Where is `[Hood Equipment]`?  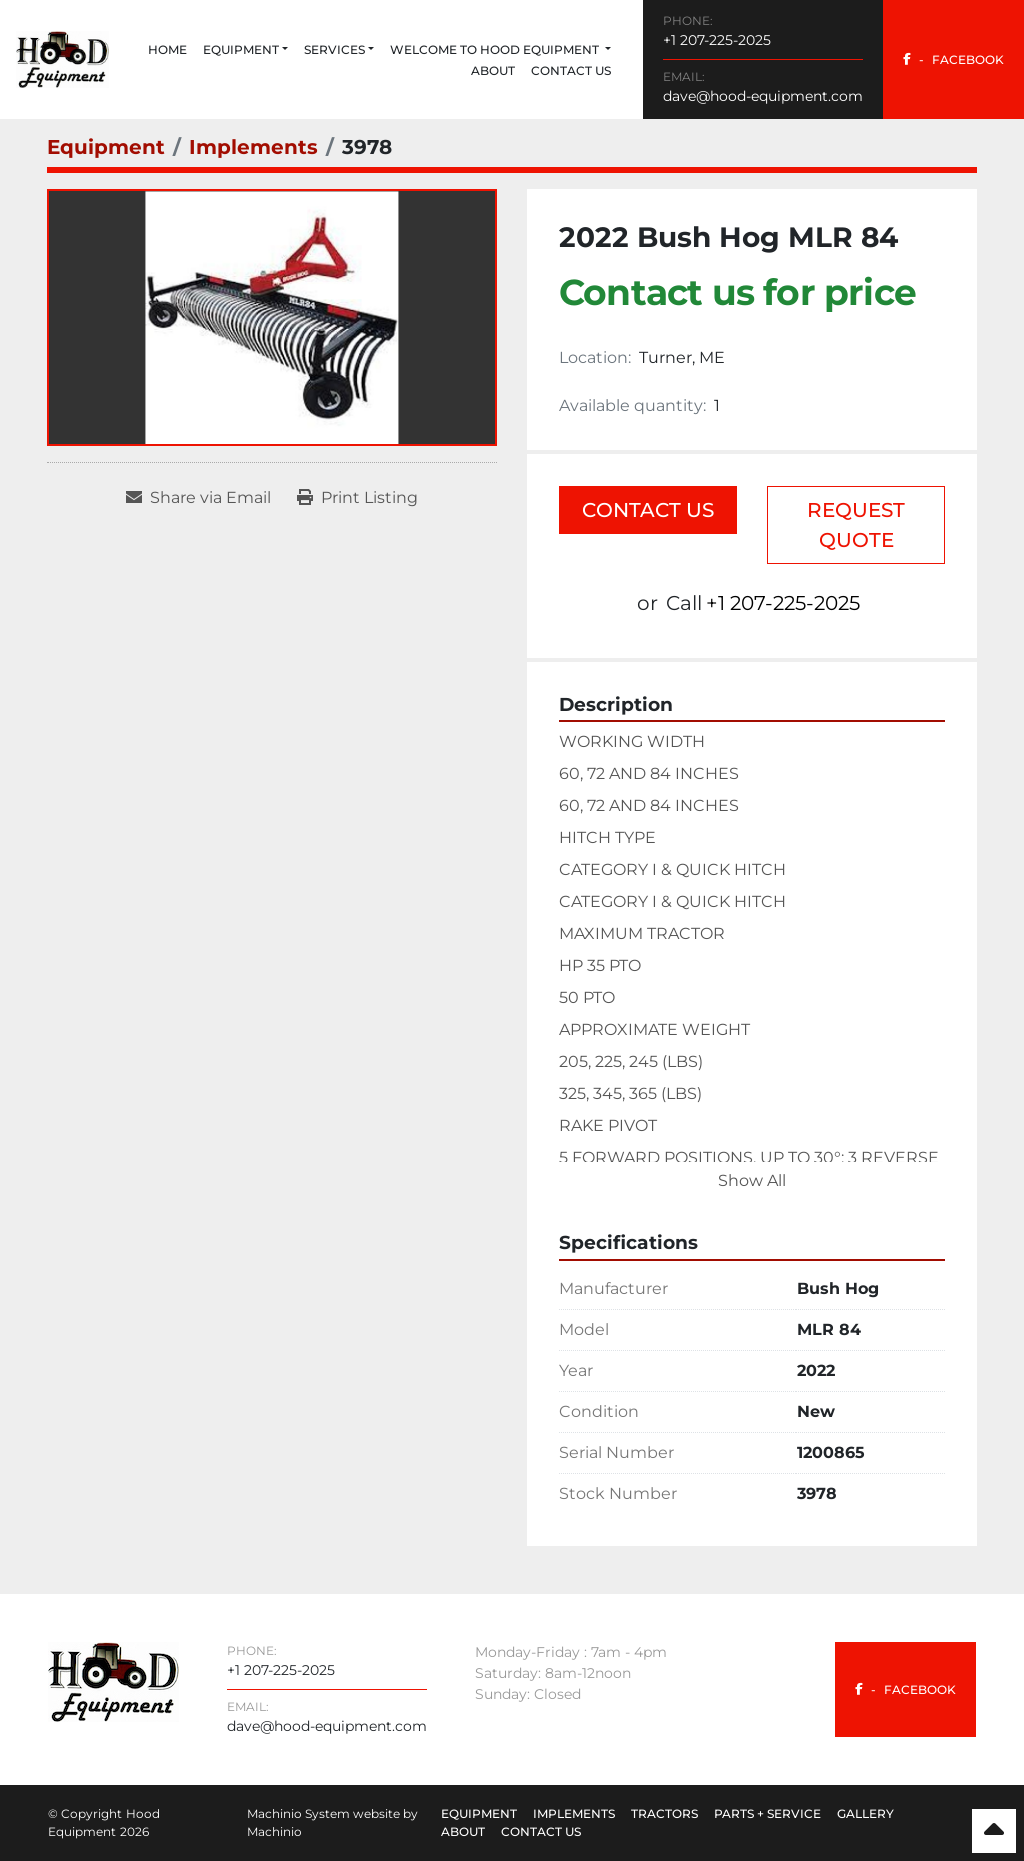 [Hood Equipment] is located at coordinates (113, 1680).